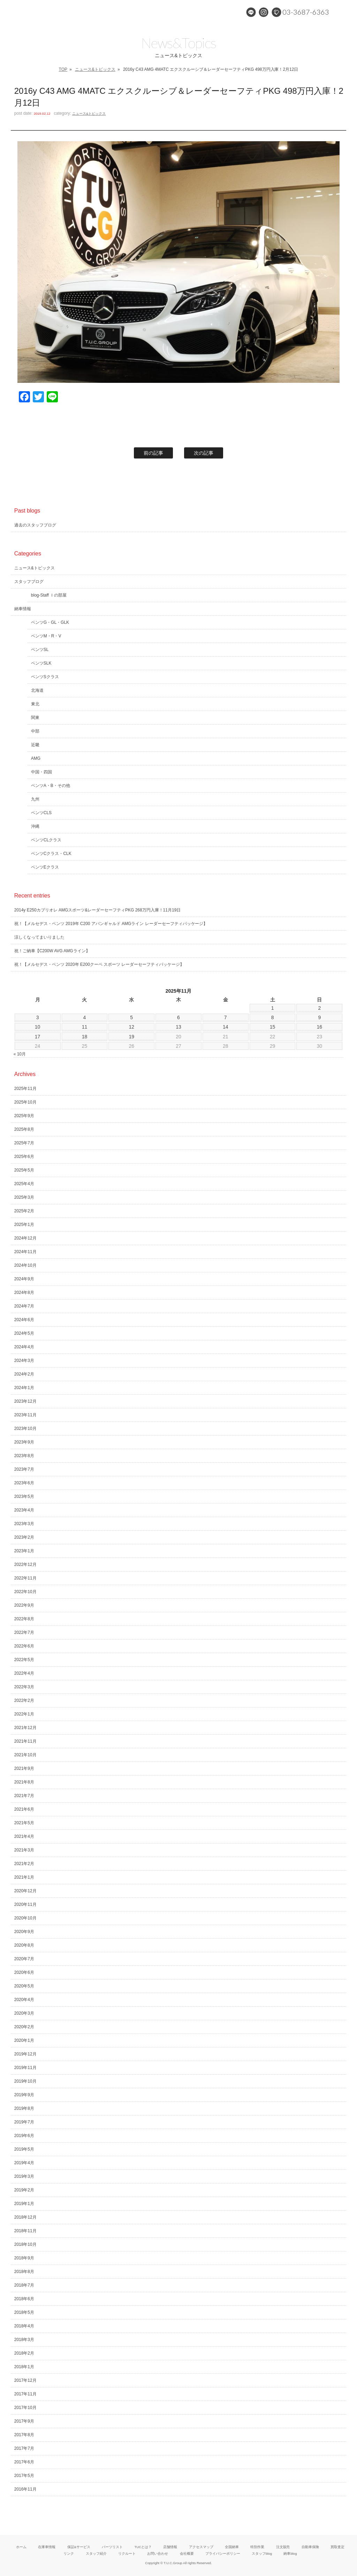 This screenshot has height=2576, width=357. Describe the element at coordinates (283, 2547) in the screenshot. I see `注文販売` at that location.